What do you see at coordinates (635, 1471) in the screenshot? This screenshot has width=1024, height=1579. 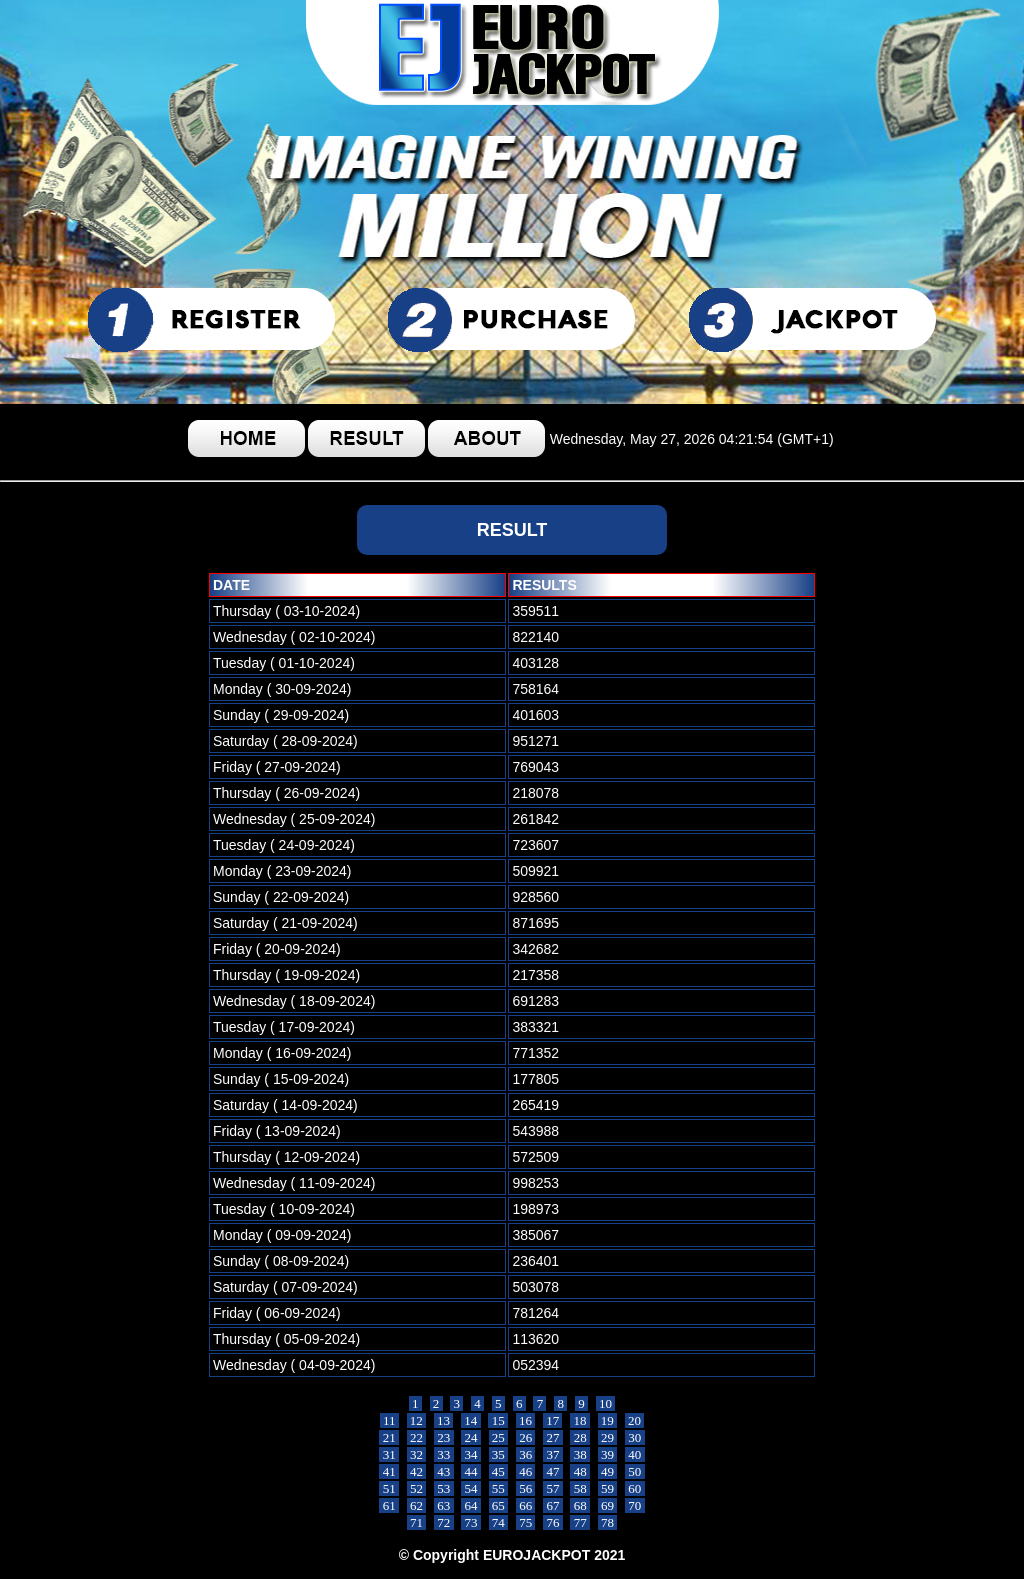 I see `50` at bounding box center [635, 1471].